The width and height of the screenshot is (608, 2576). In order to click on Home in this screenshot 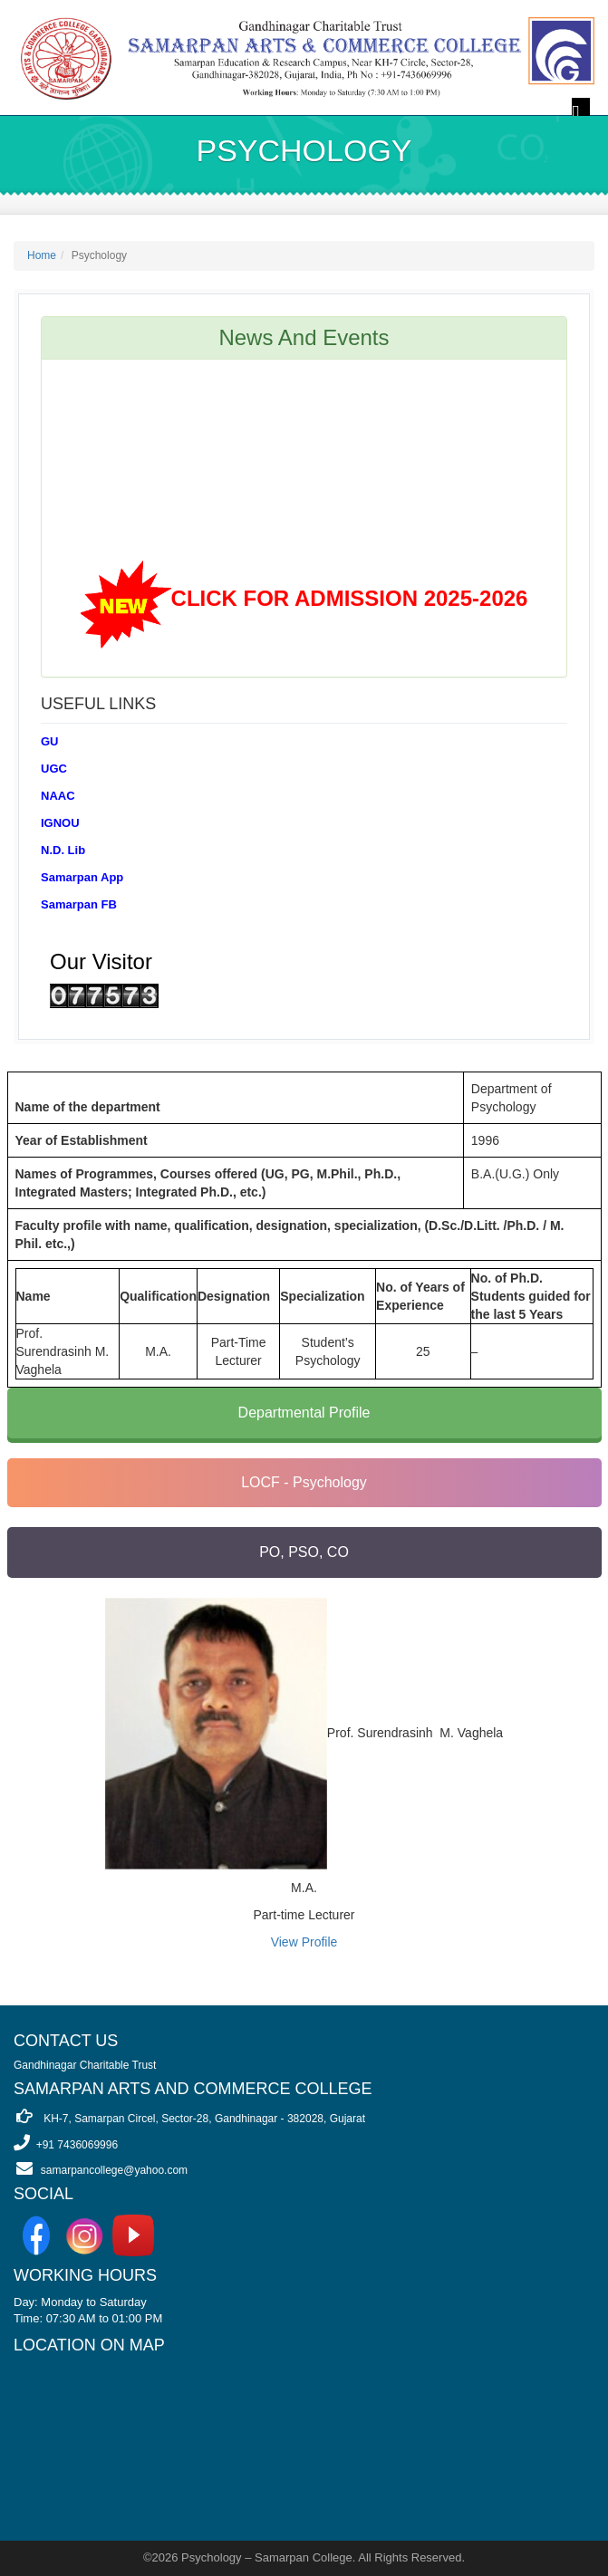, I will do `click(41, 255)`.